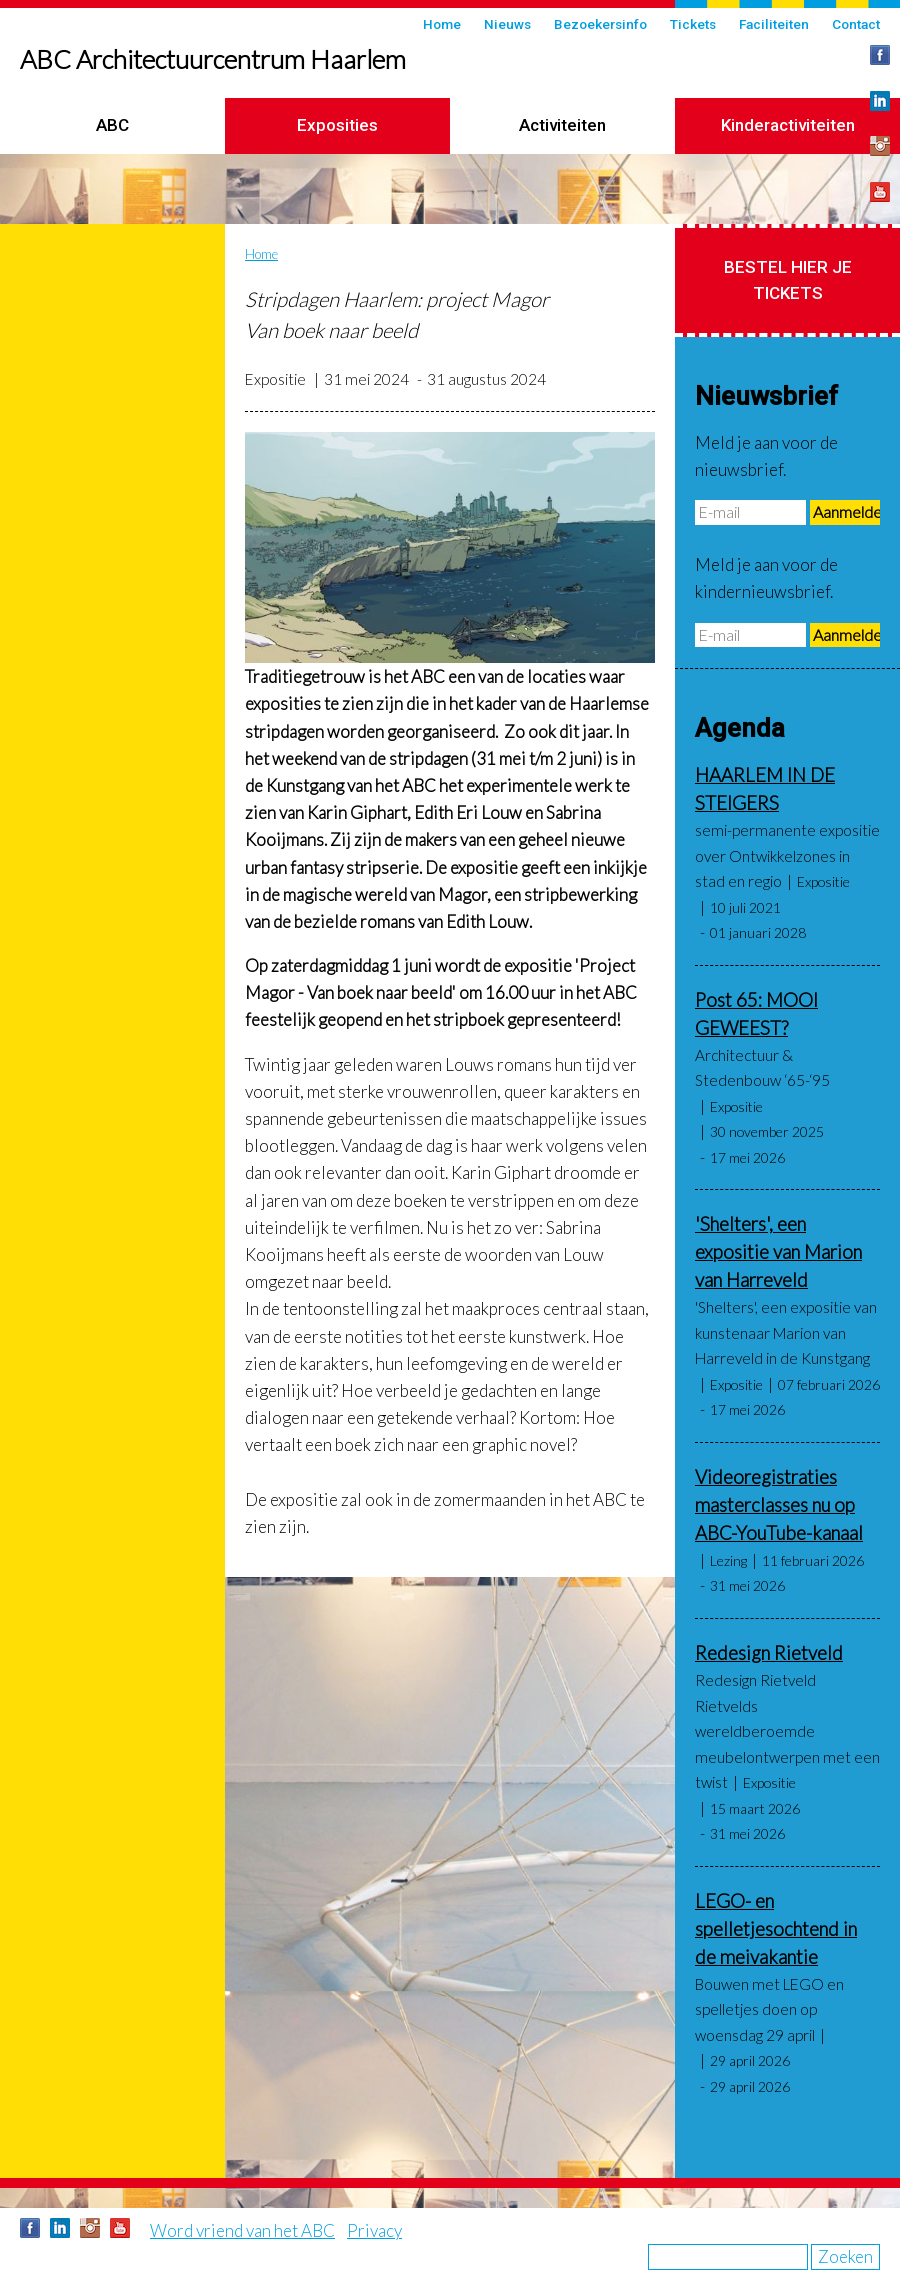 This screenshot has width=900, height=2280. What do you see at coordinates (788, 125) in the screenshot?
I see `Kinderactiviteiten` at bounding box center [788, 125].